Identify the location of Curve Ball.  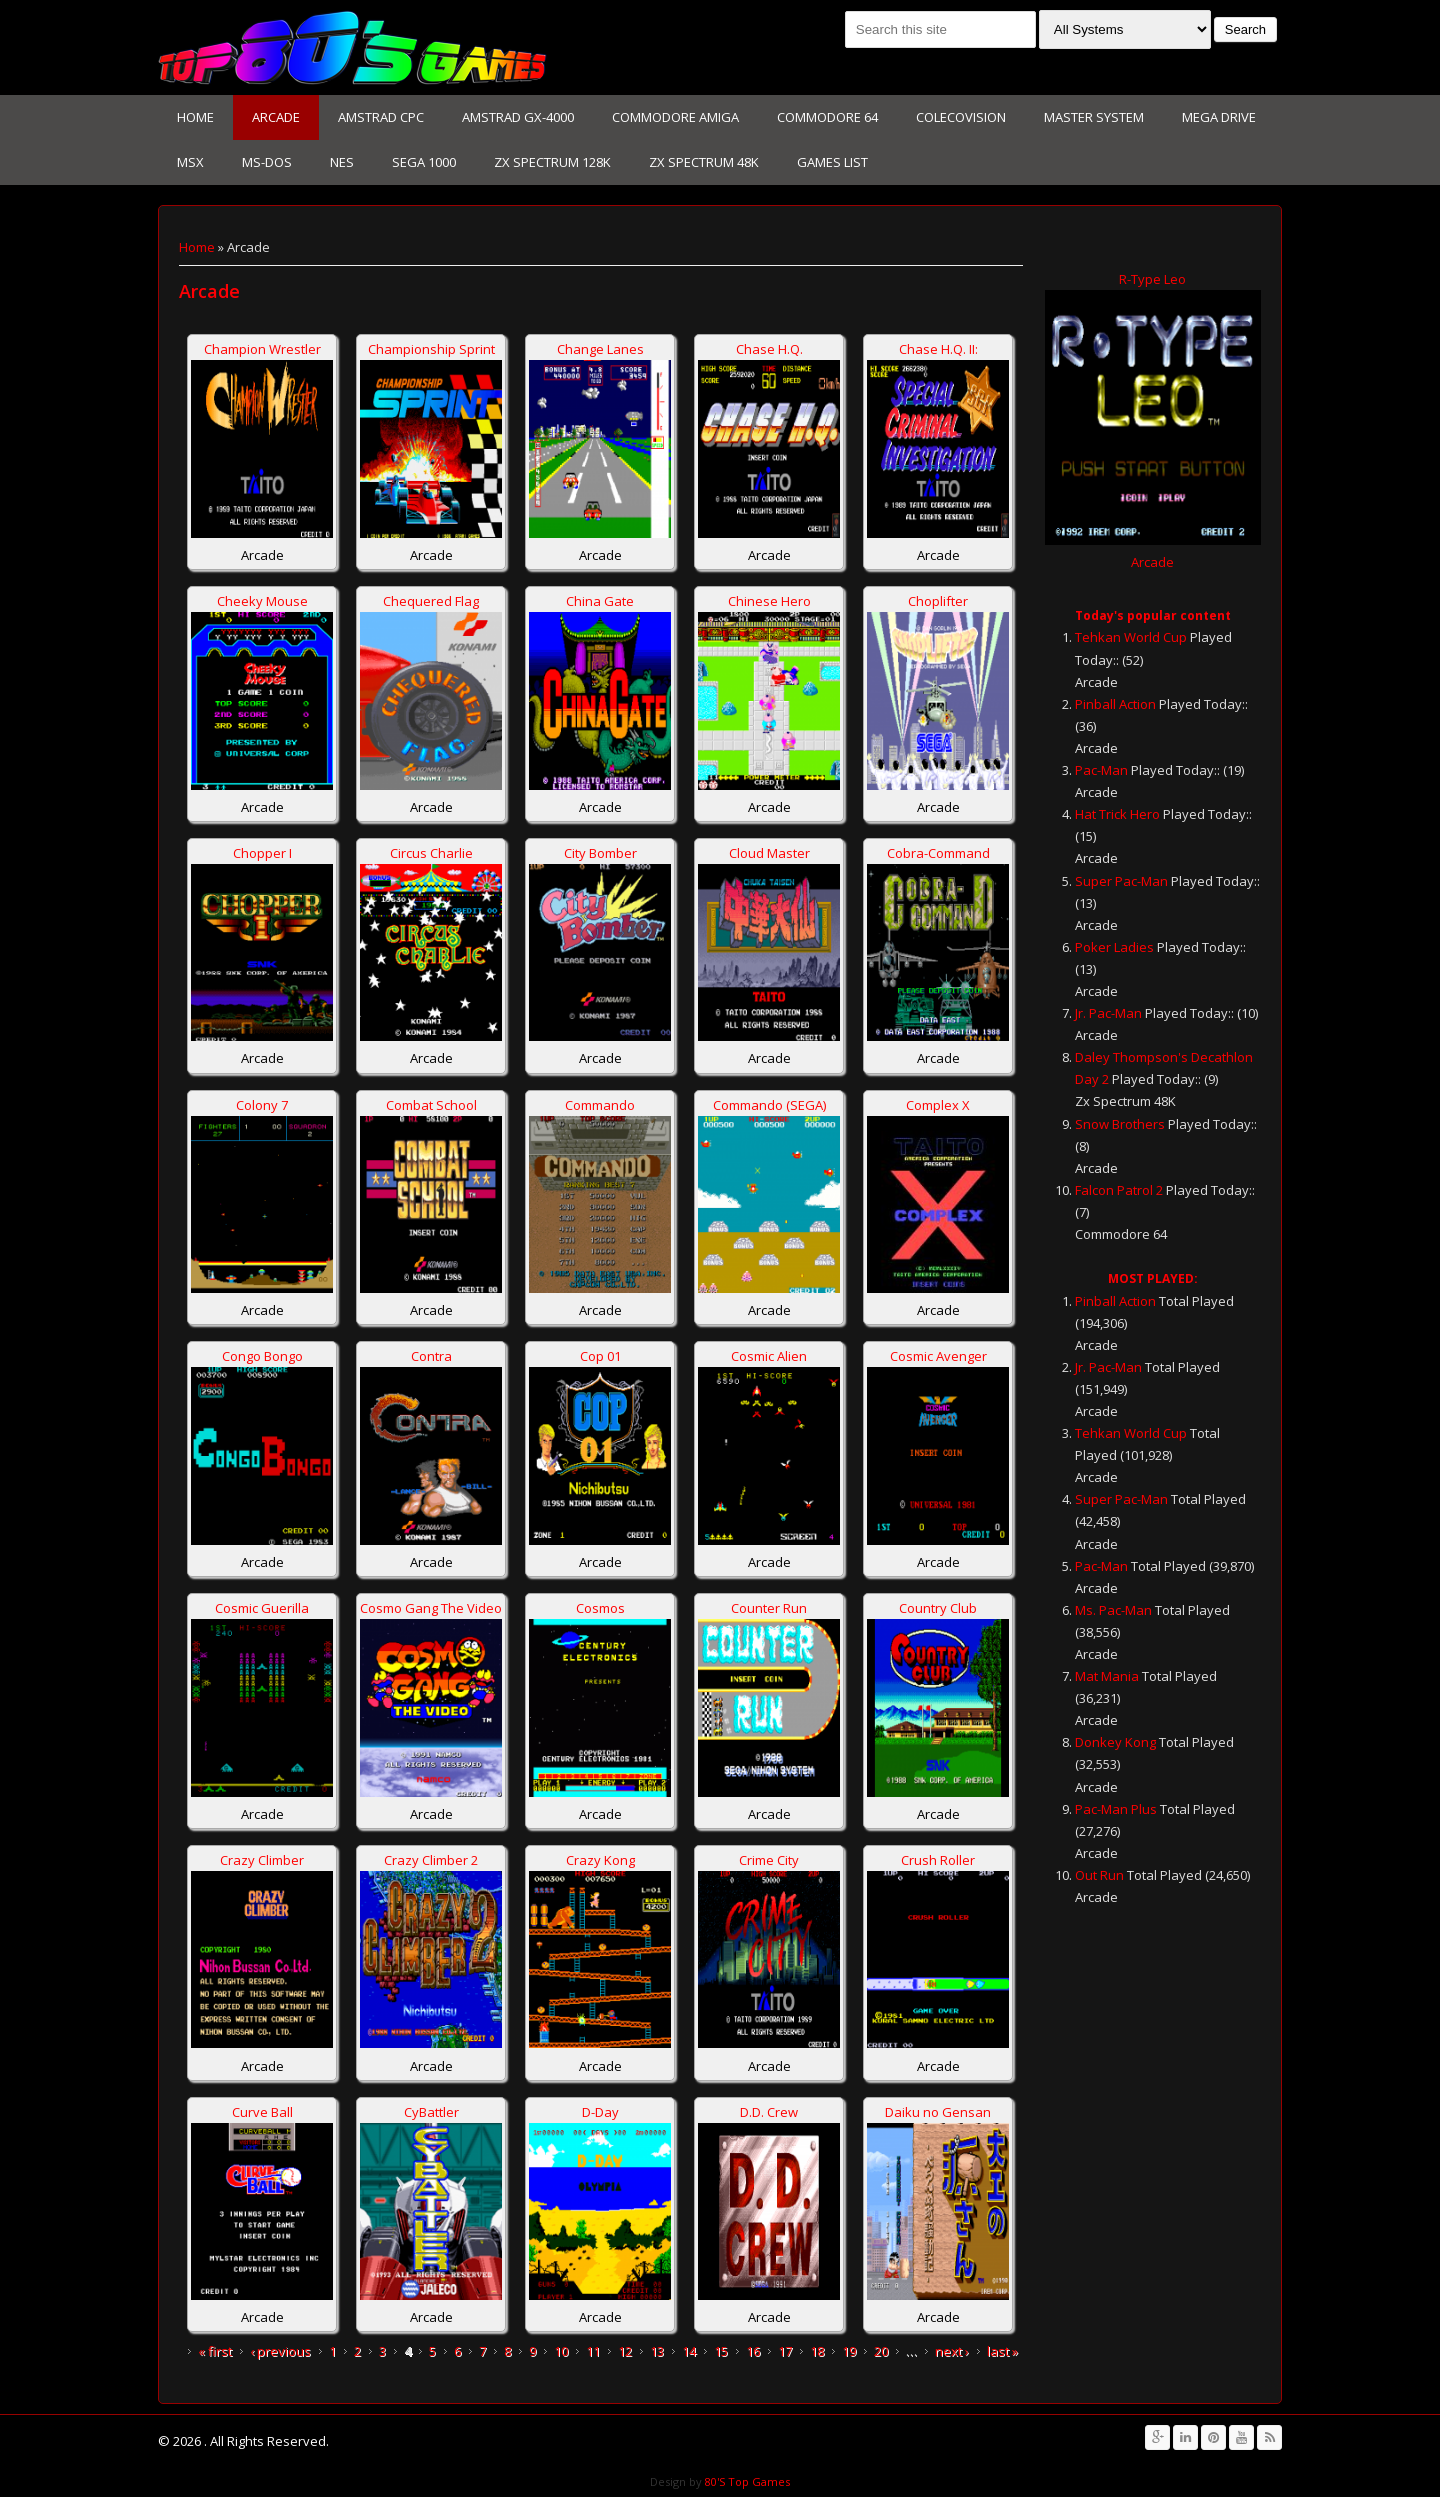
(262, 2112).